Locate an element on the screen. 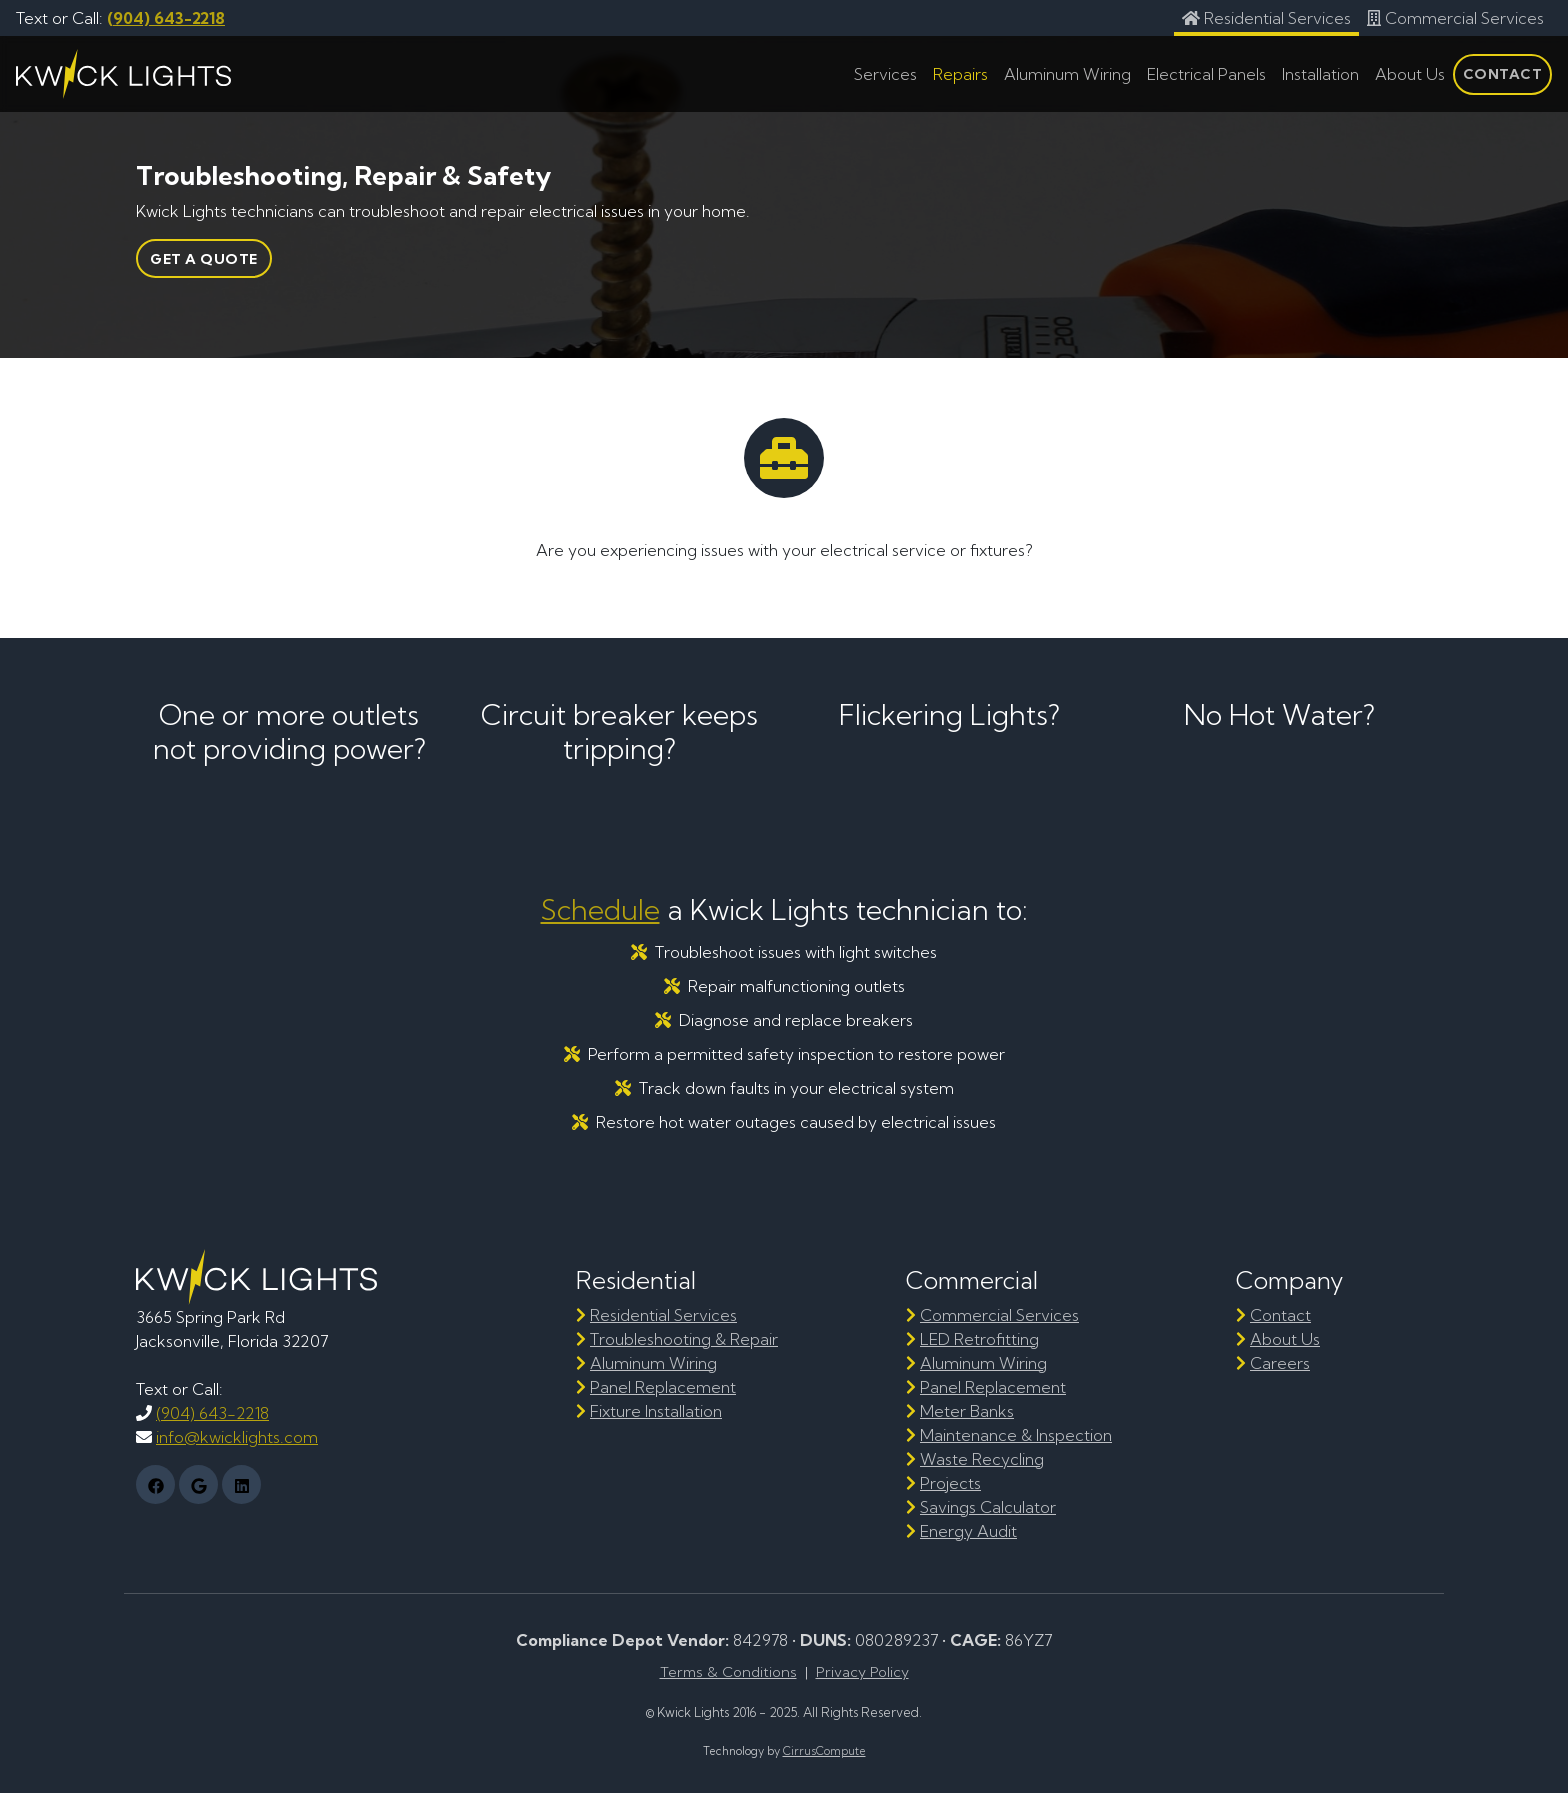  Troubleshooting & Repair is located at coordinates (684, 1339).